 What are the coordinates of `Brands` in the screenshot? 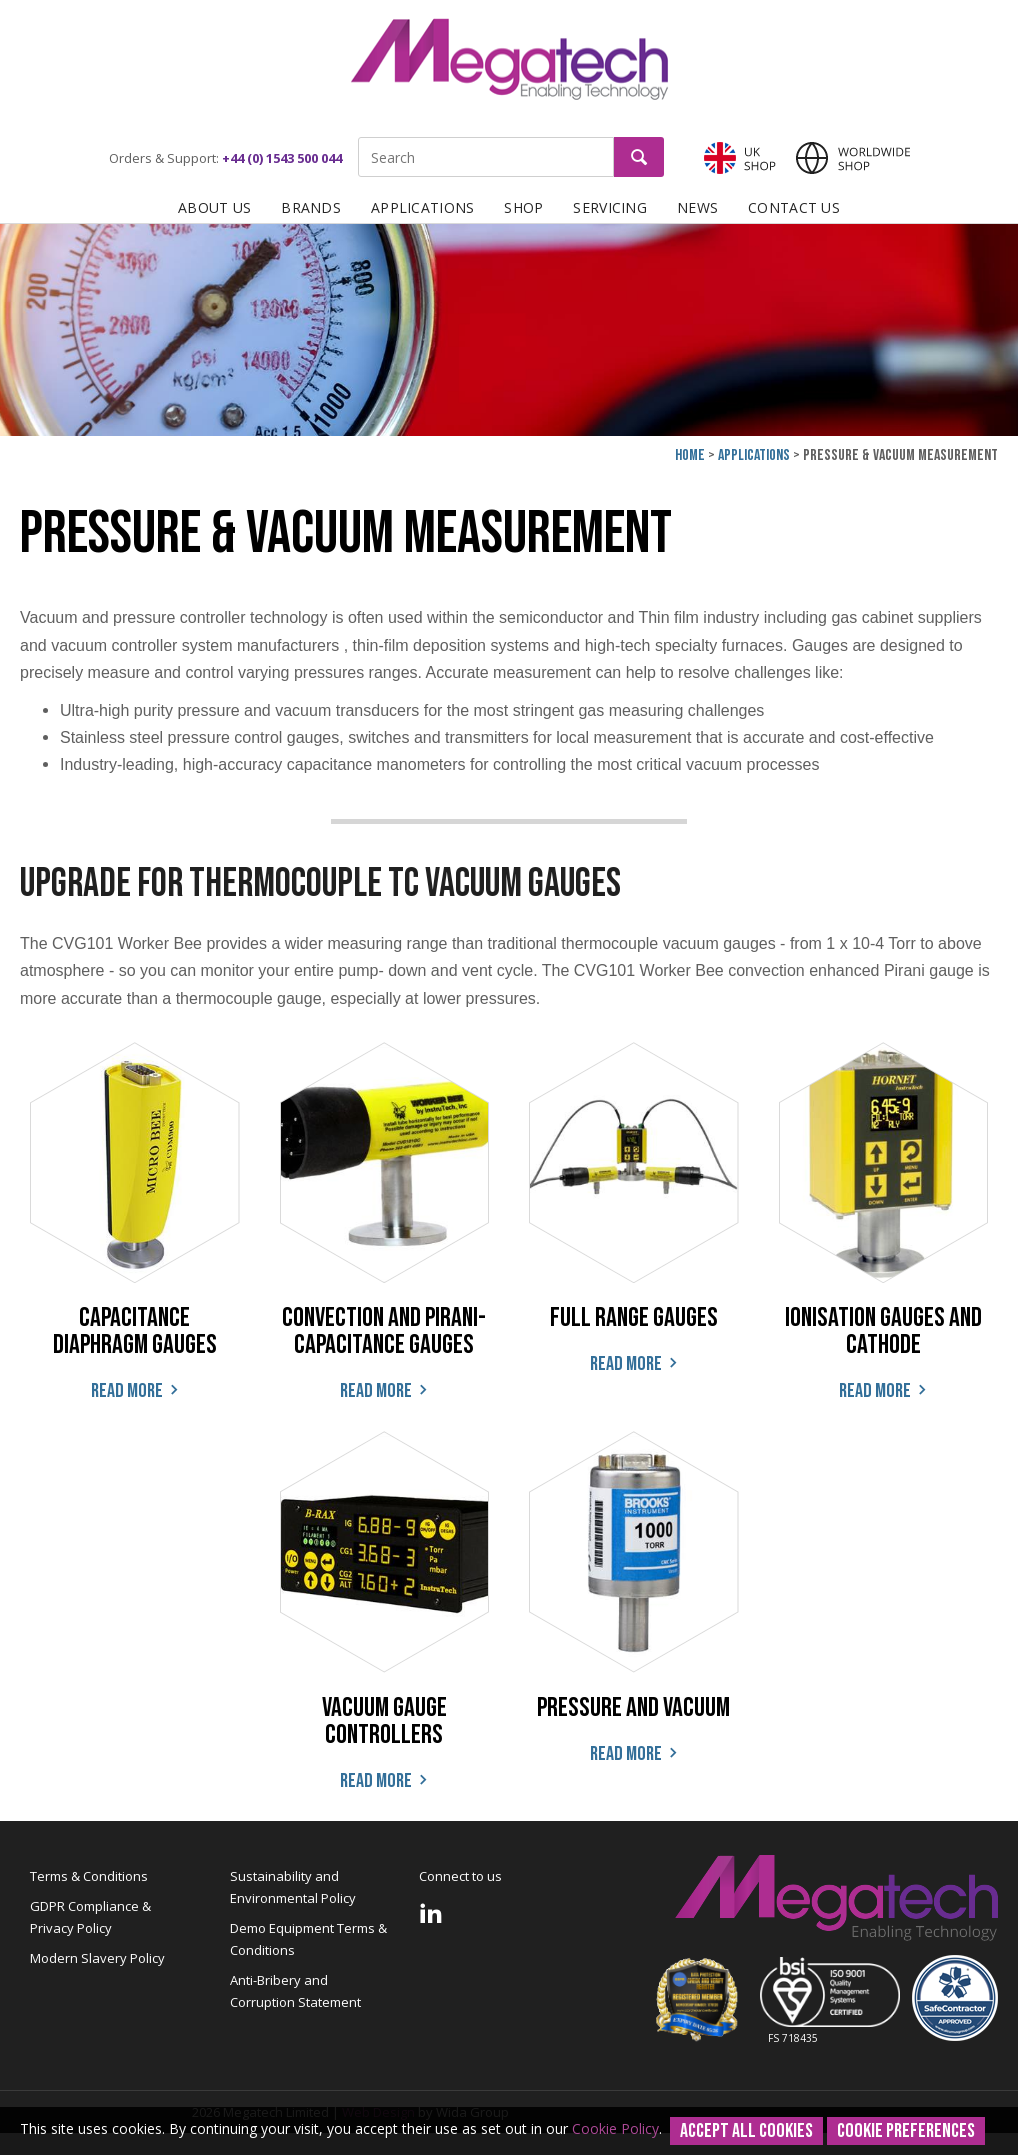 It's located at (311, 207).